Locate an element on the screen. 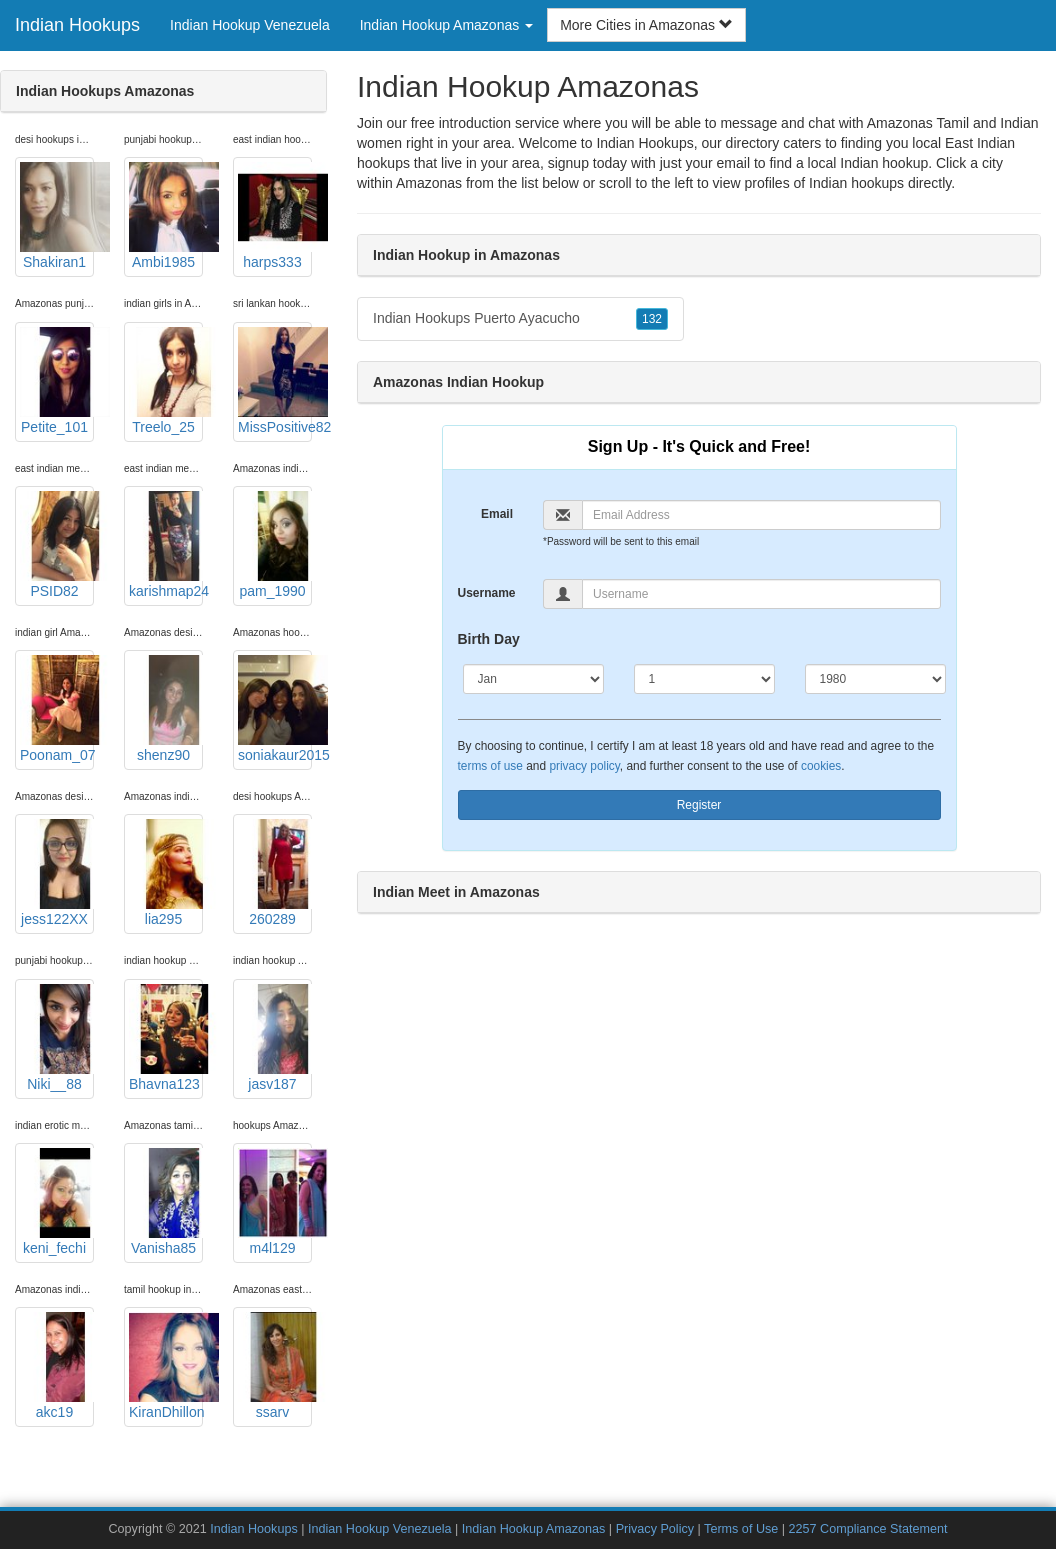  harps333 is located at coordinates (275, 216).